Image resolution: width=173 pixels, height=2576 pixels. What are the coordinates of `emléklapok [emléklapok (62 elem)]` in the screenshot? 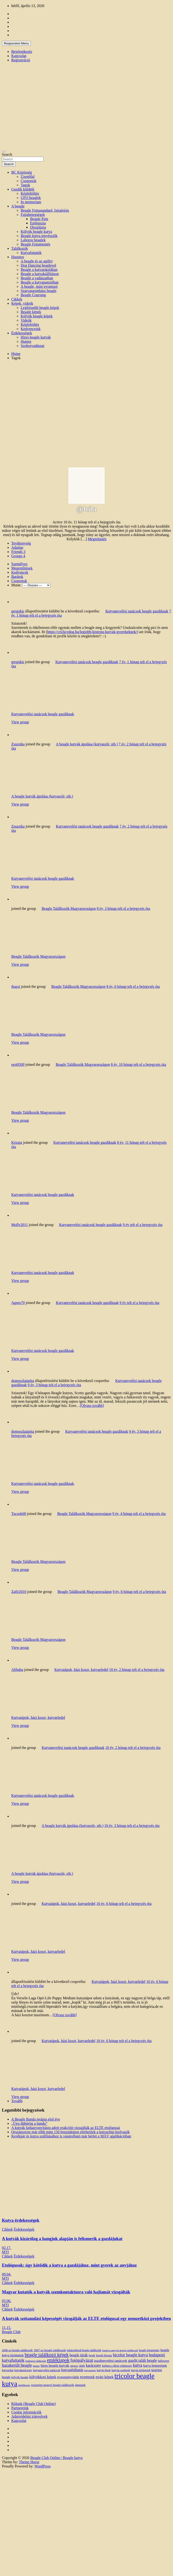 It's located at (58, 2360).